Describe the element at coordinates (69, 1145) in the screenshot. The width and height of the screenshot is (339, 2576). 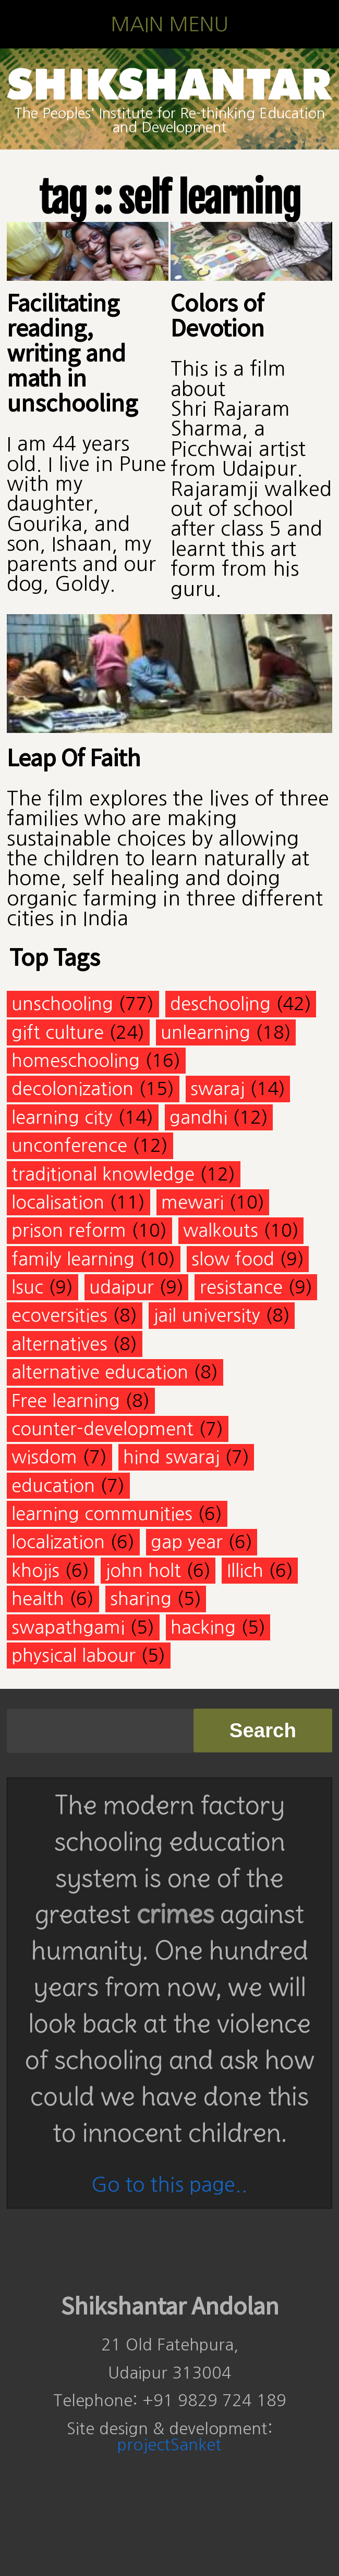
I see `unconference` at that location.